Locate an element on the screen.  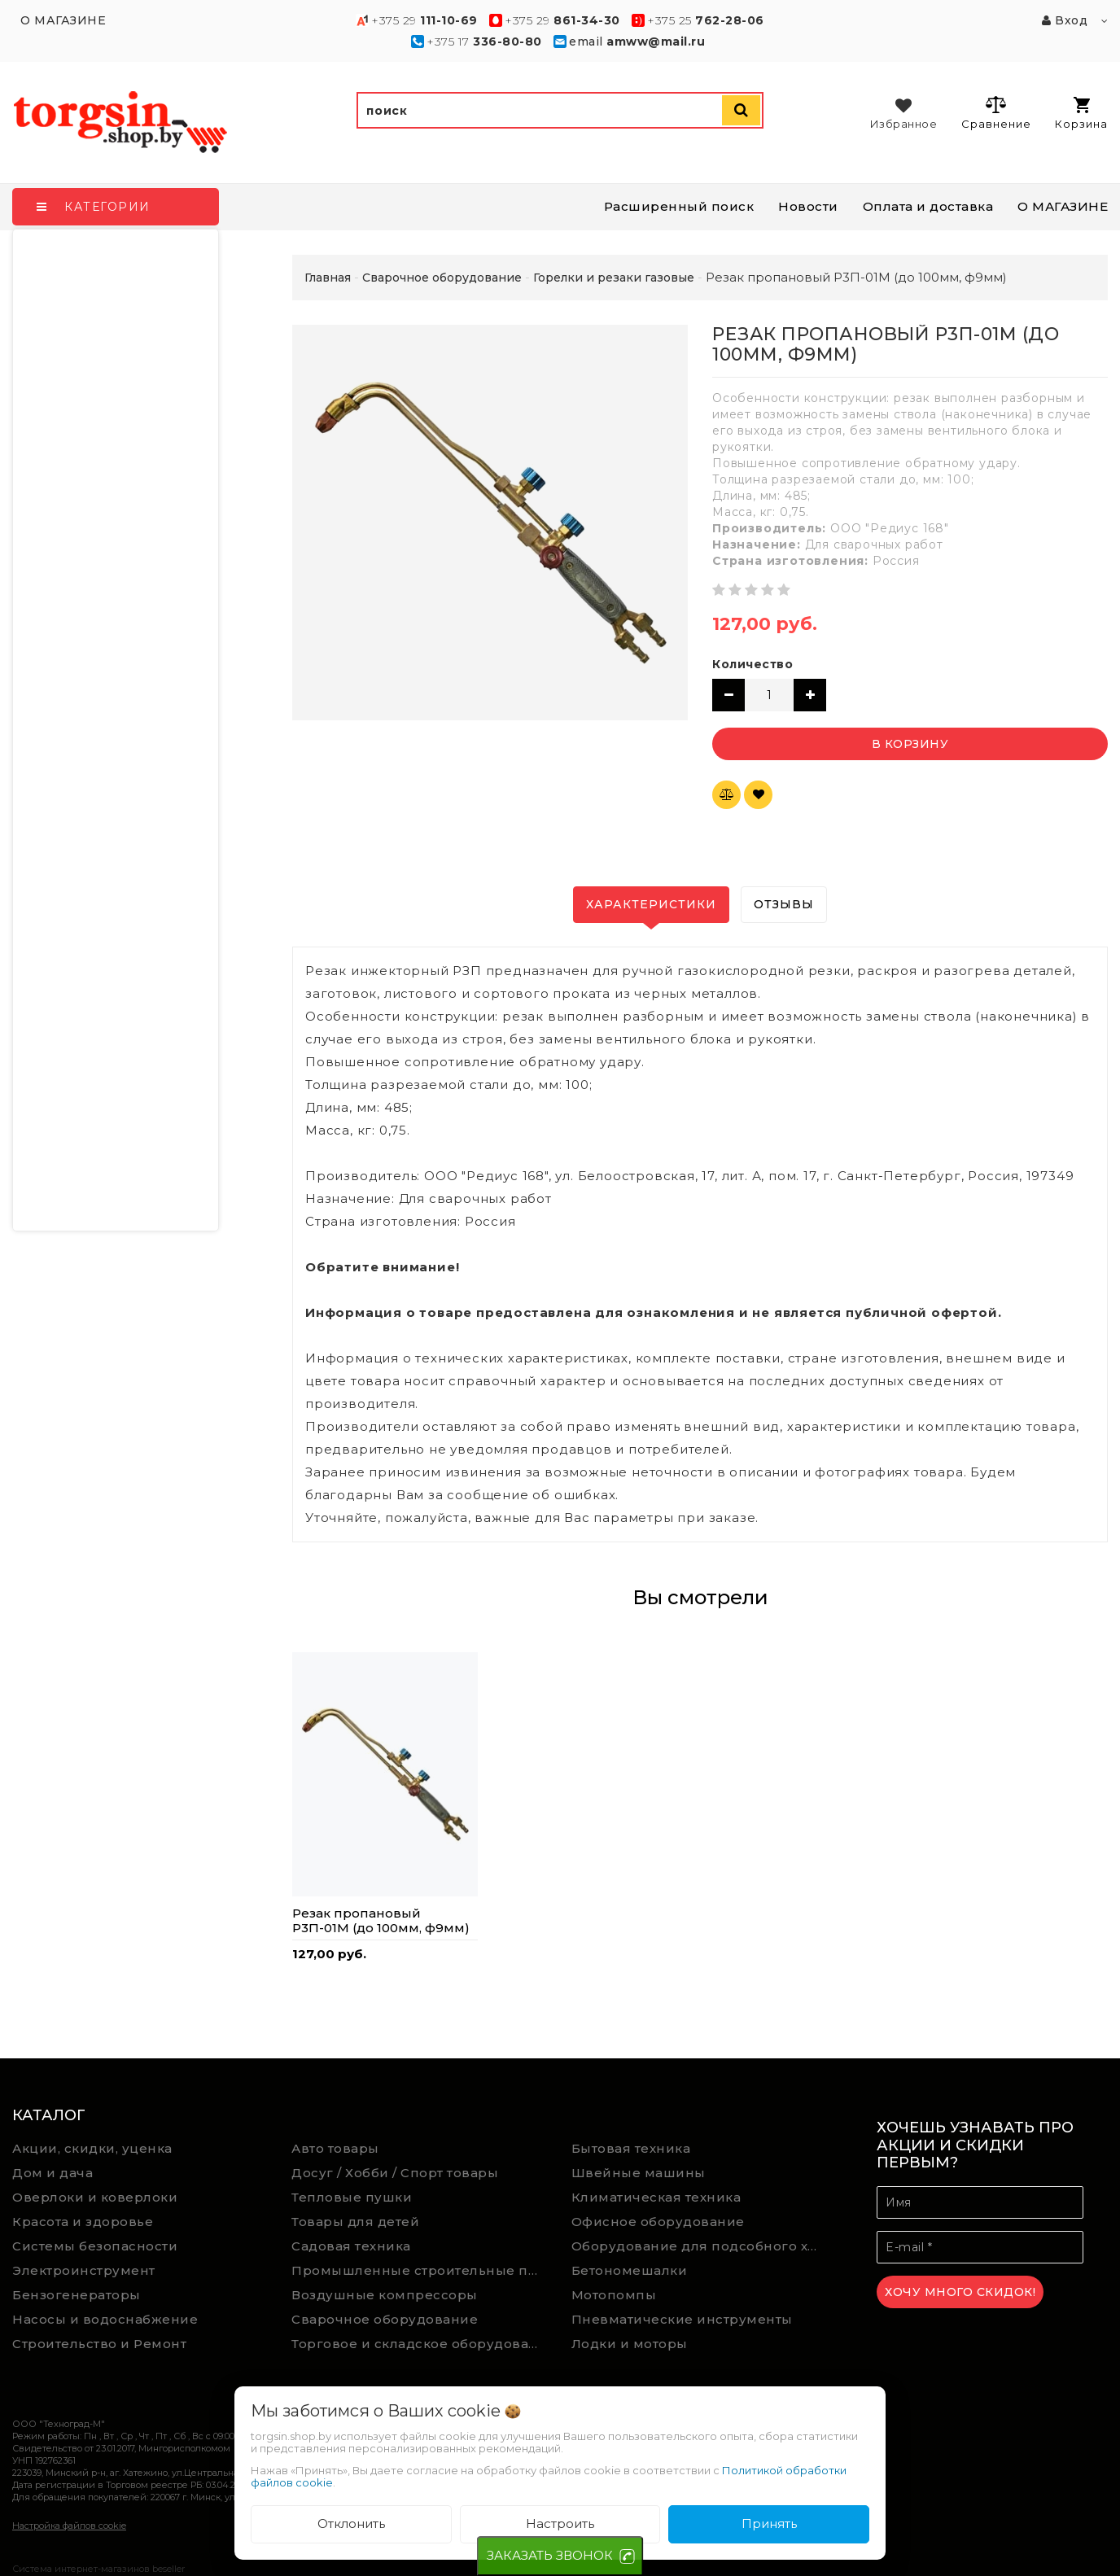
Насосы и водоснабжение is located at coordinates (105, 2319).